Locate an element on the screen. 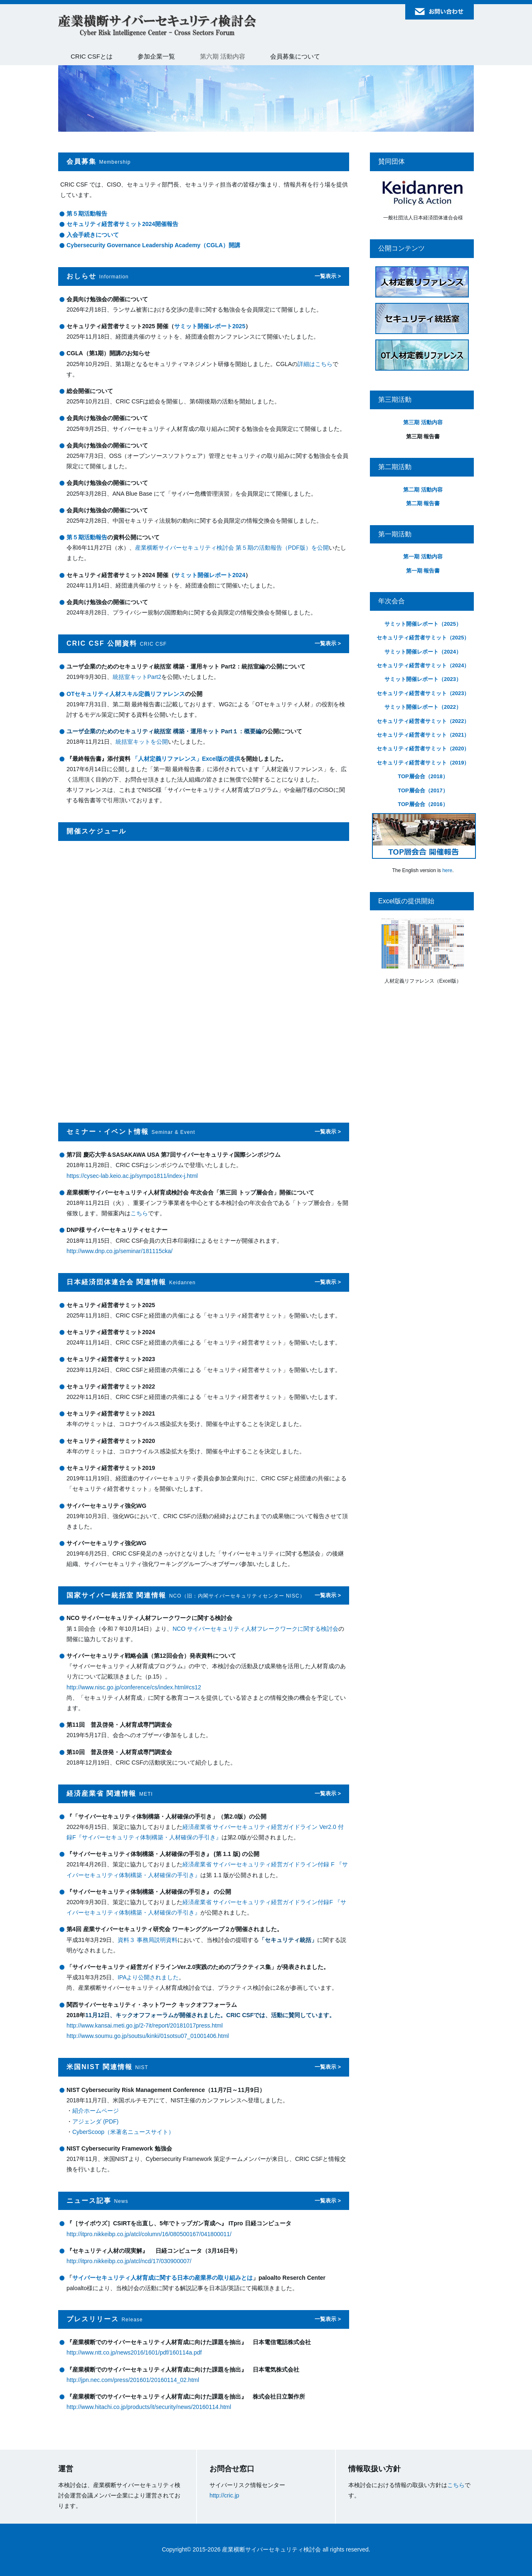 The width and height of the screenshot is (532, 2576). http://jpn.nec.com/press/201601/20160114_02.html is located at coordinates (132, 2380).